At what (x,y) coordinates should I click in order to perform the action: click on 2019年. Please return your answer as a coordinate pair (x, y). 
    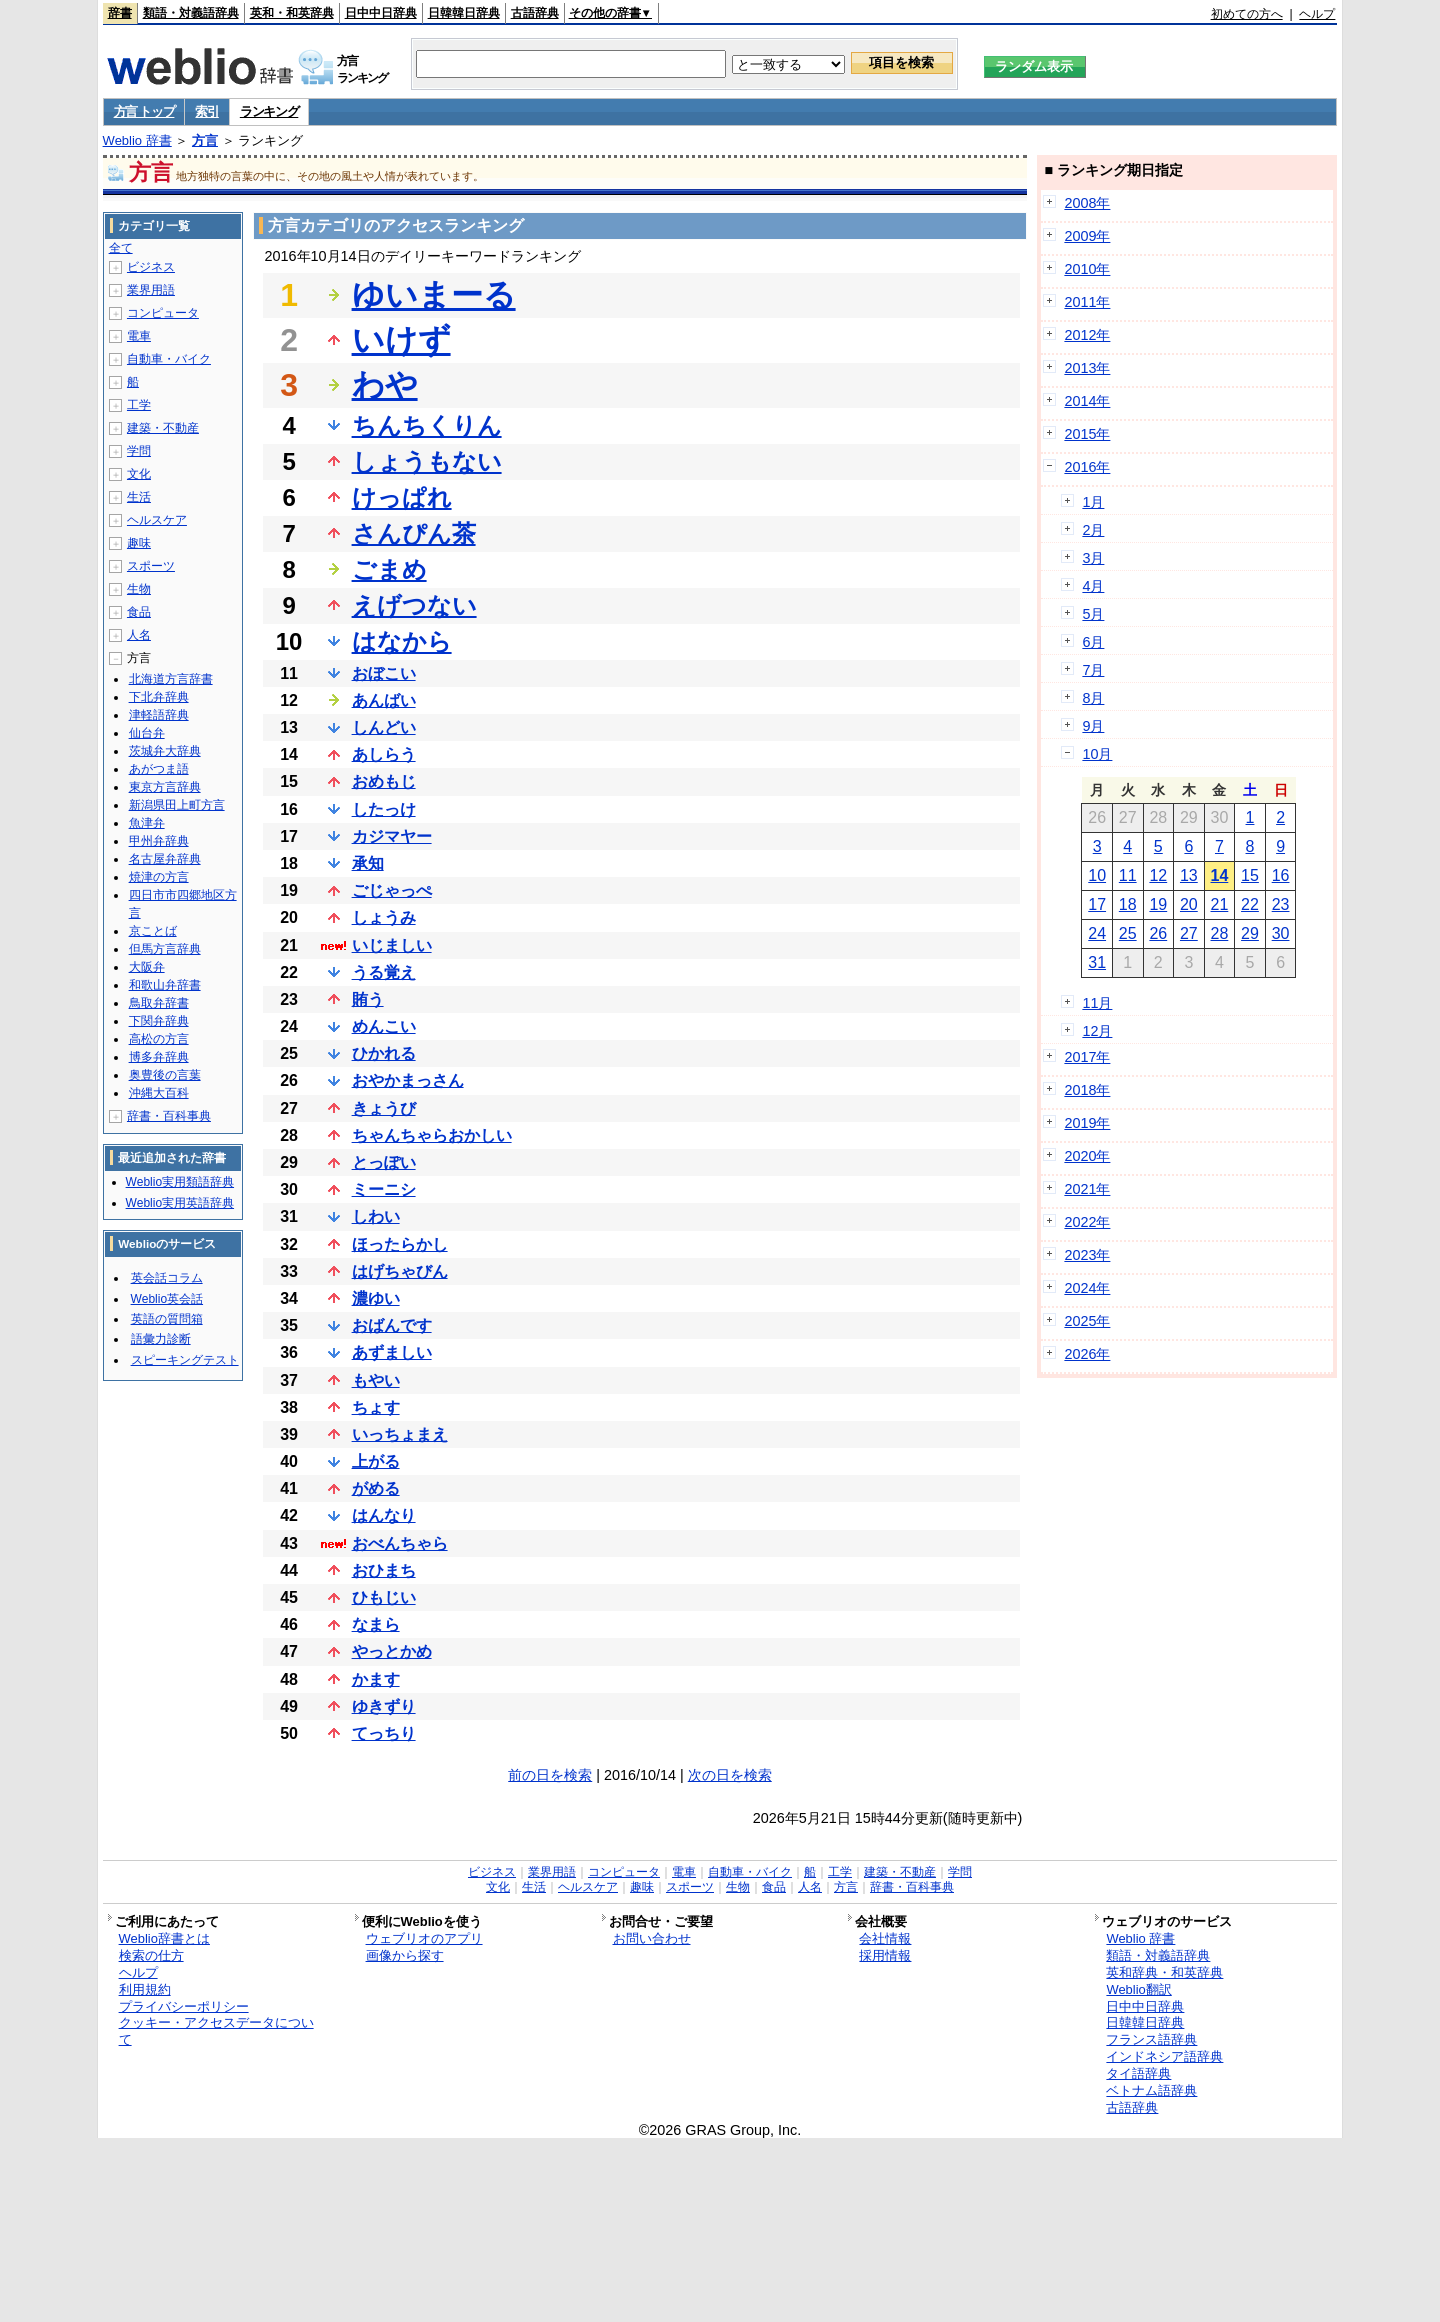
    Looking at the image, I should click on (1087, 1123).